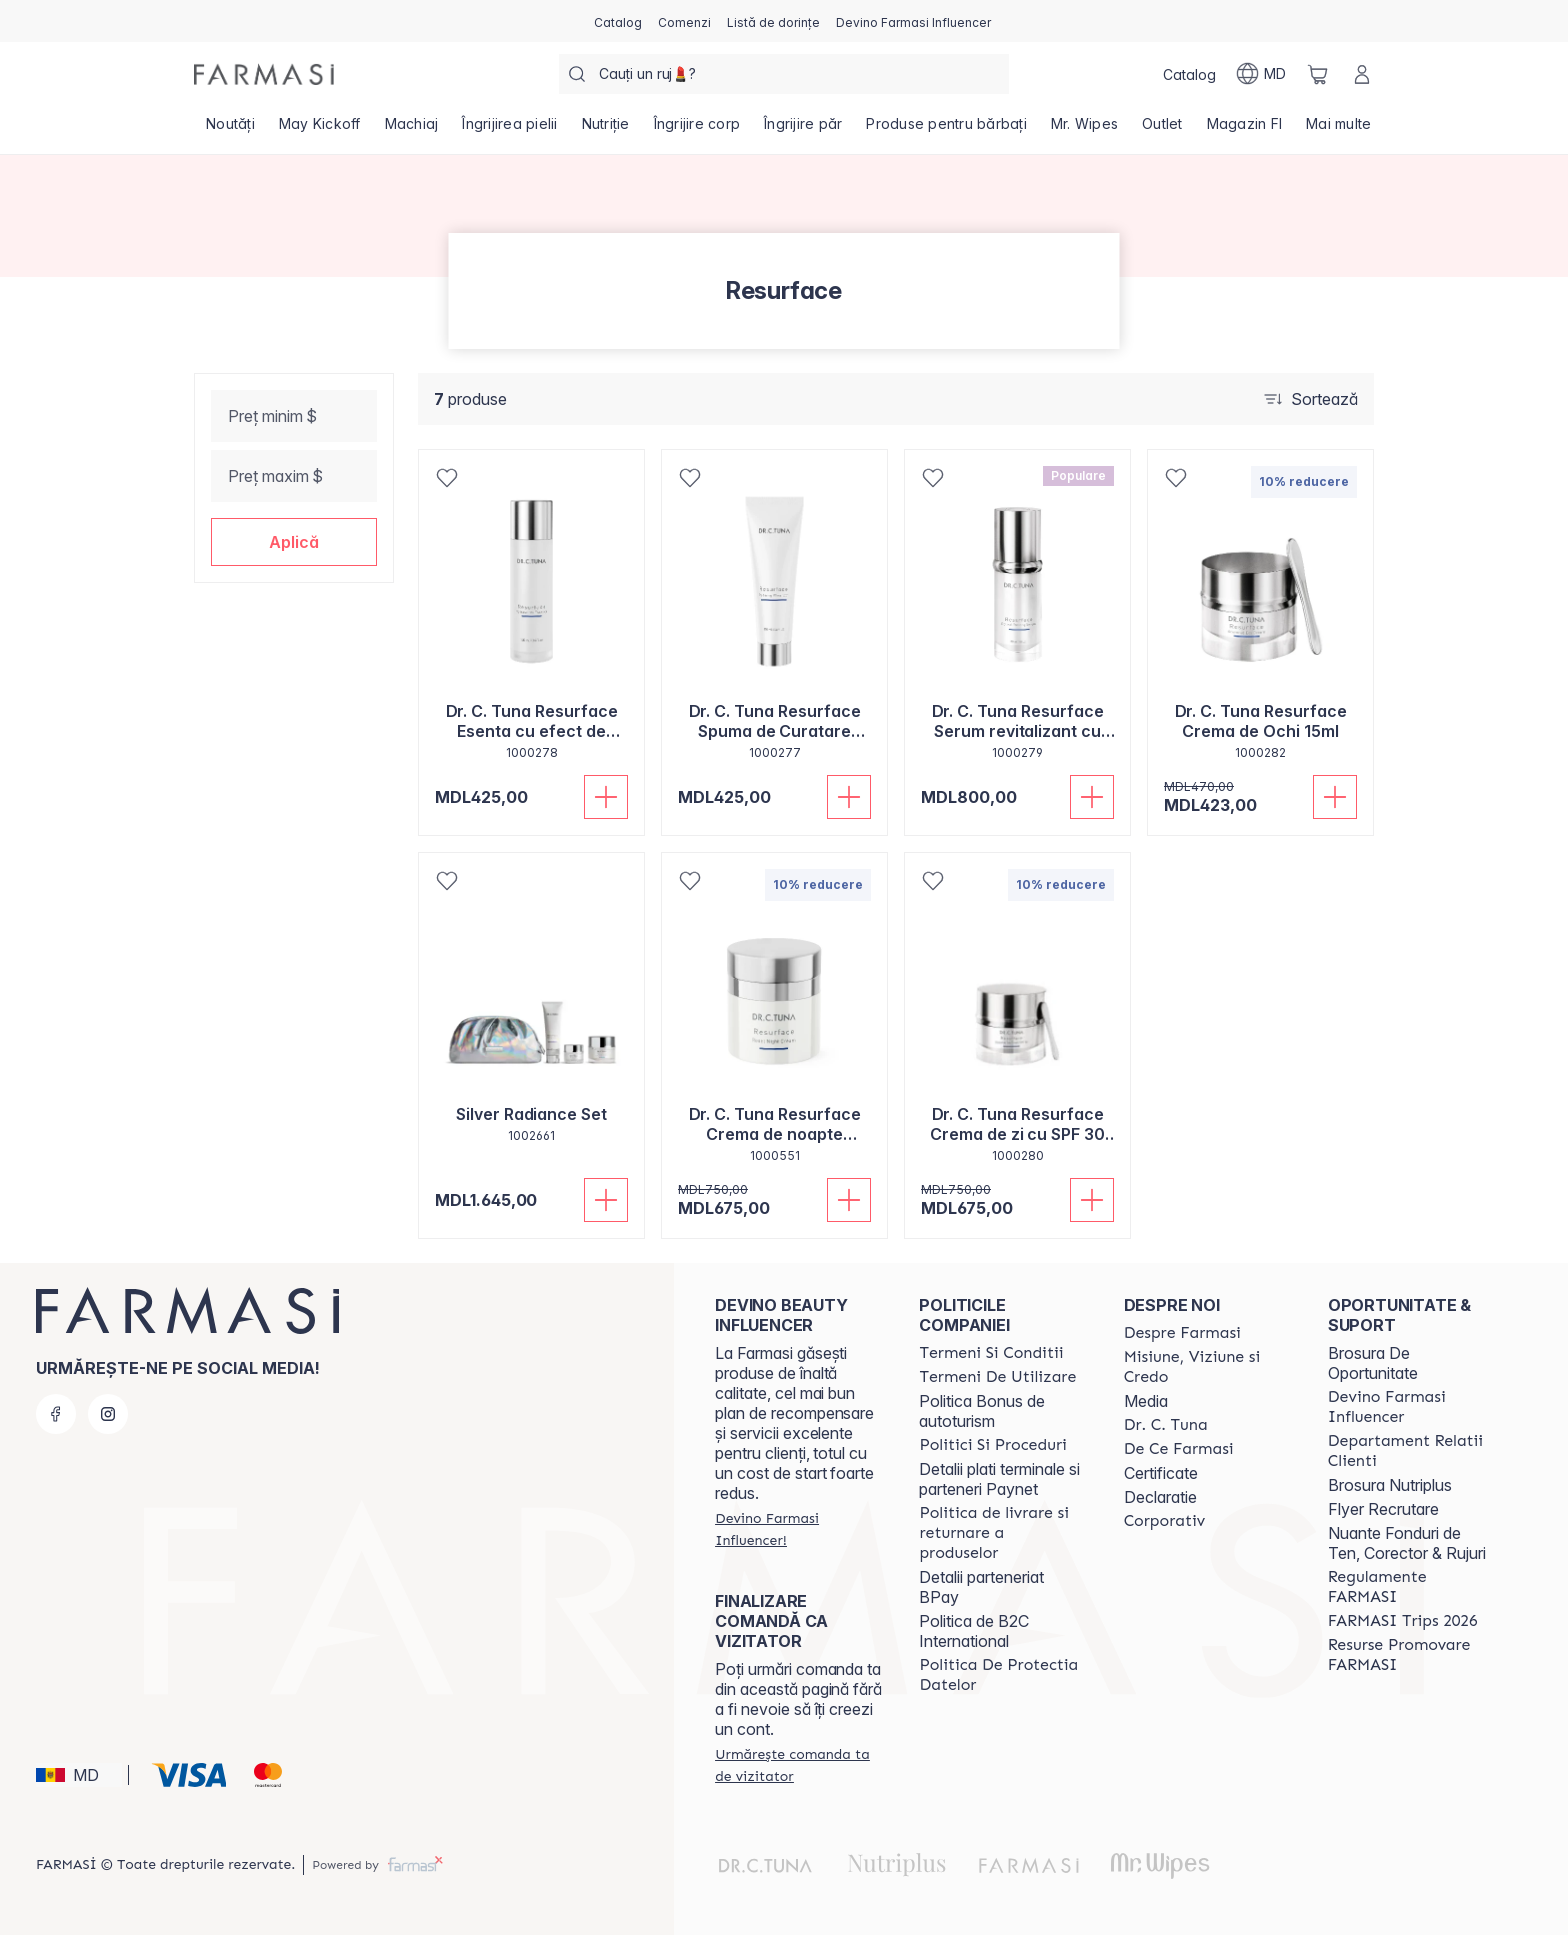 This screenshot has height=1935, width=1568. What do you see at coordinates (684, 21) in the screenshot?
I see `[/farmasi/register]` at bounding box center [684, 21].